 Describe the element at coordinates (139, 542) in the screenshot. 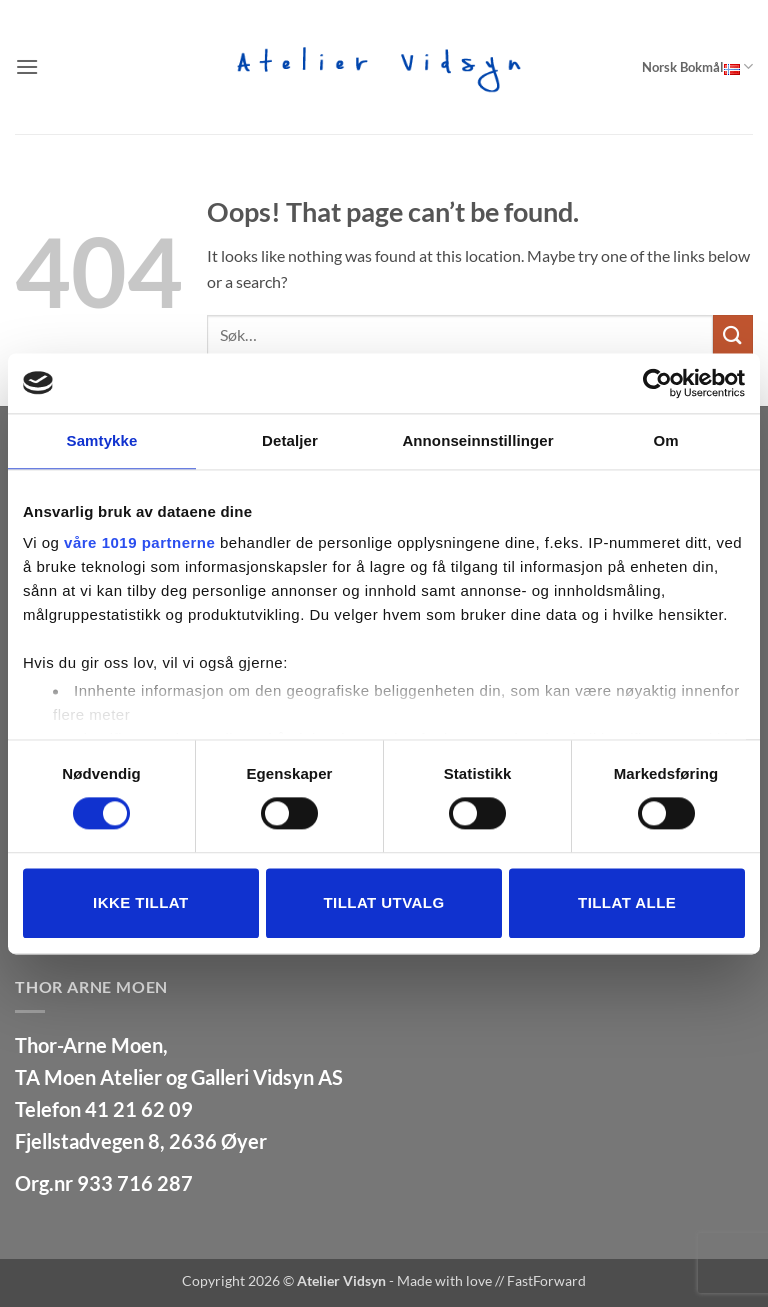

I see `våre 1019 partnerne` at that location.